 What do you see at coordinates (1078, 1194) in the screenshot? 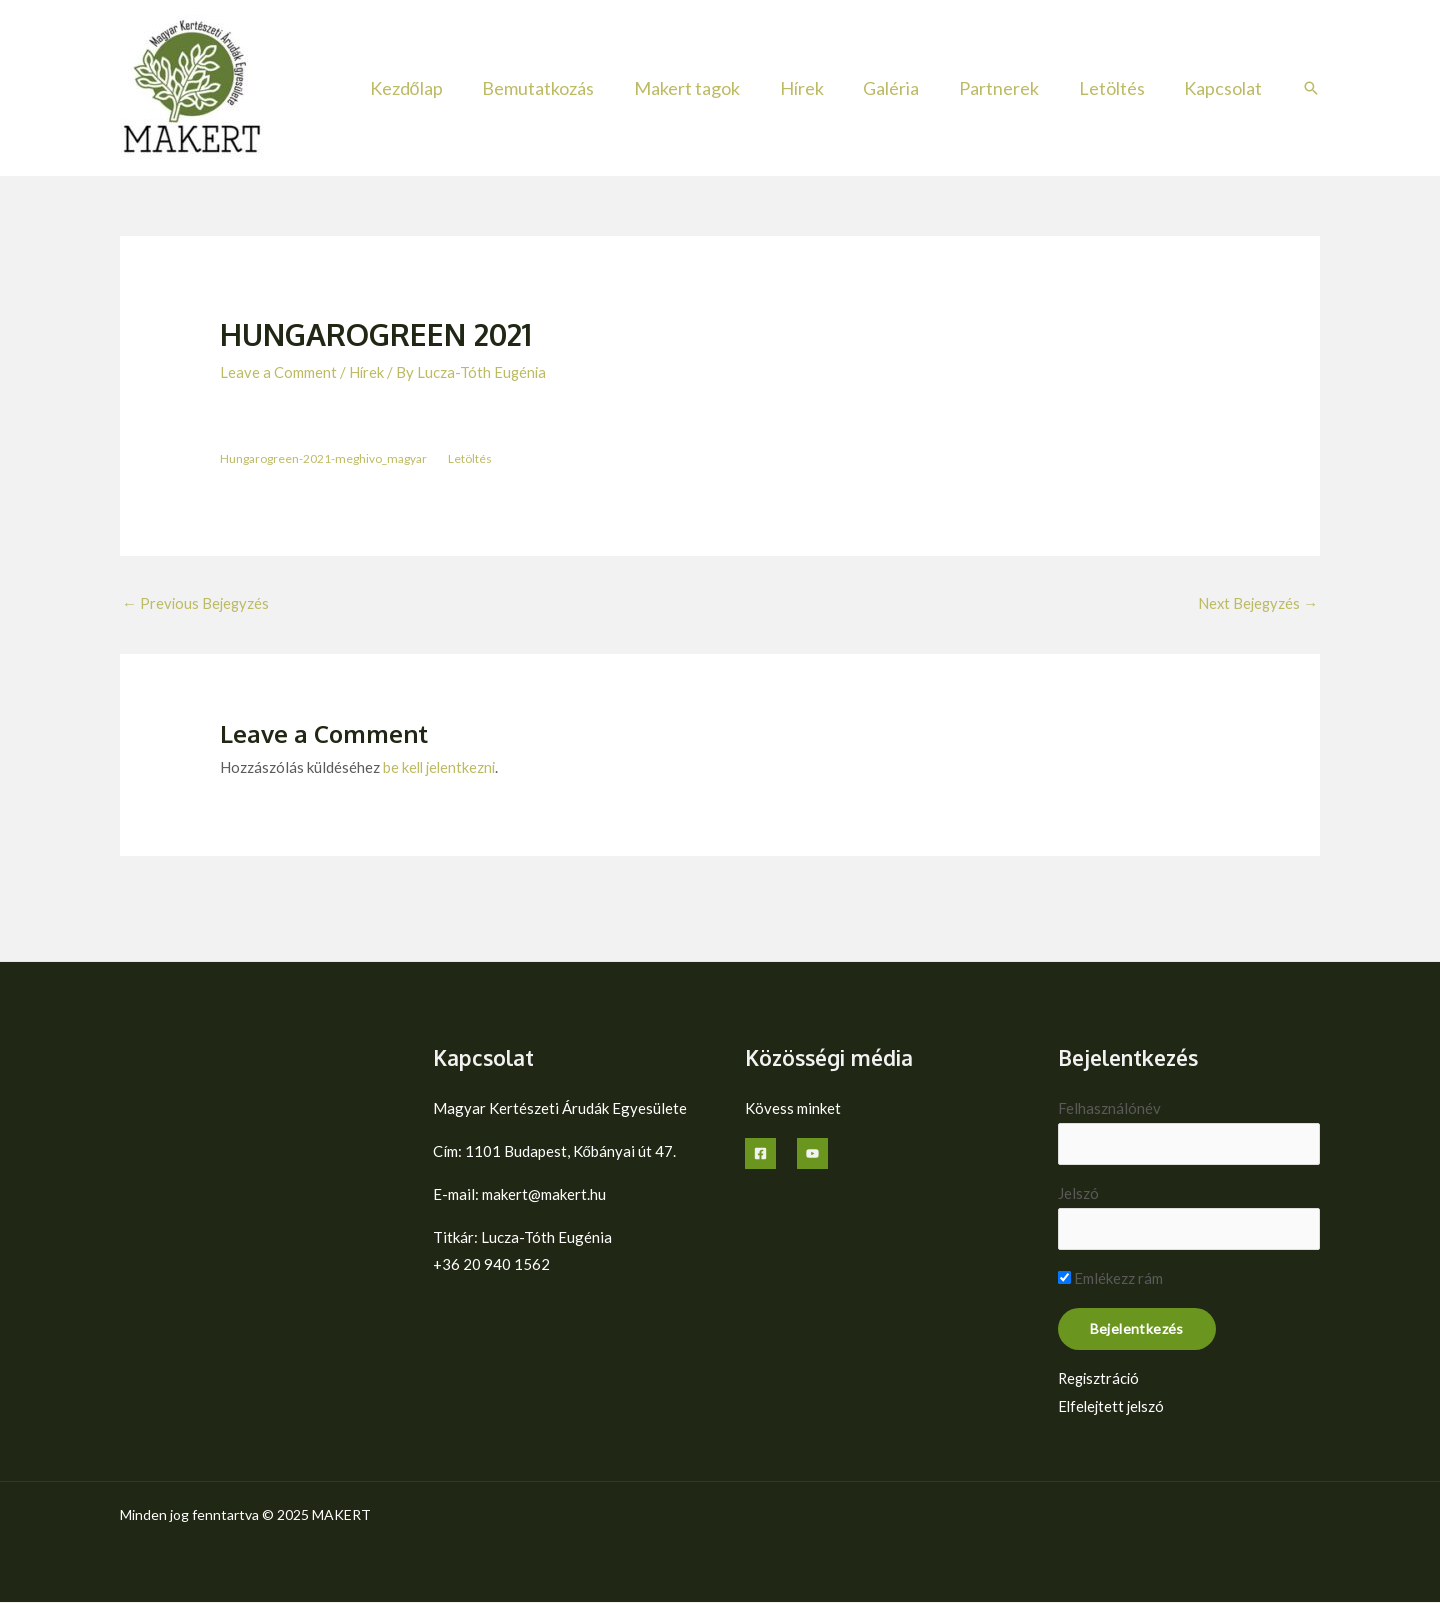
I see `Jelszó` at bounding box center [1078, 1194].